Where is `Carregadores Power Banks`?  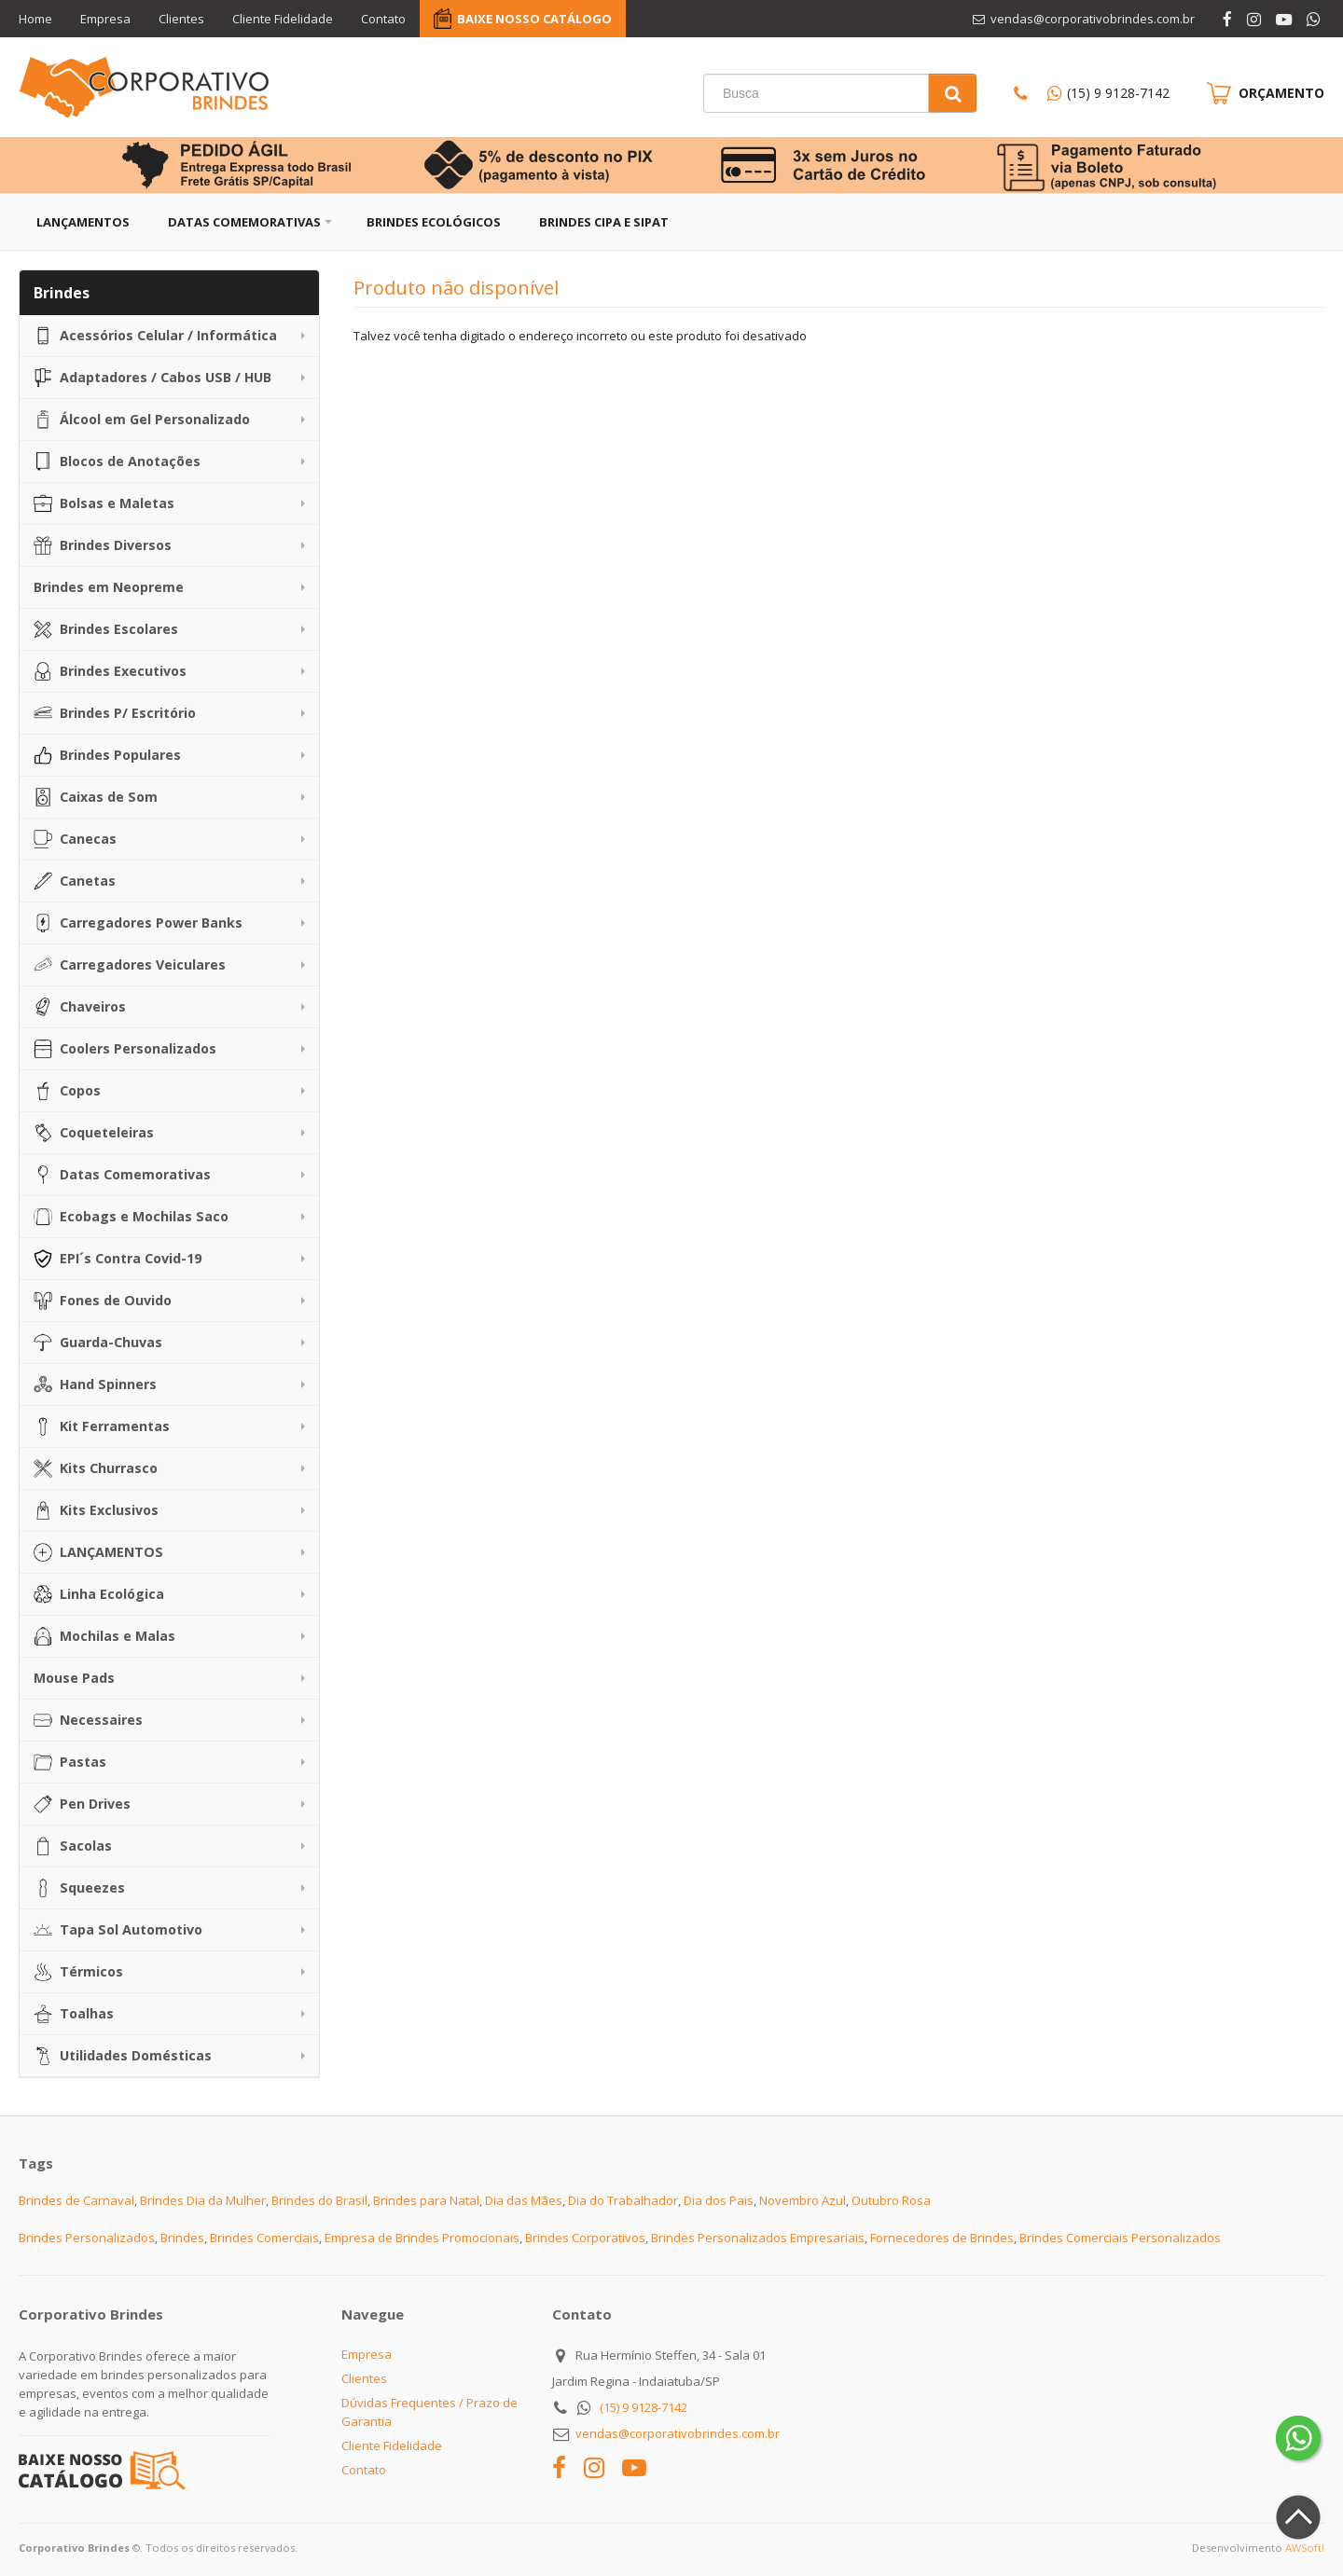
Carregadores Power Banks is located at coordinates (138, 923).